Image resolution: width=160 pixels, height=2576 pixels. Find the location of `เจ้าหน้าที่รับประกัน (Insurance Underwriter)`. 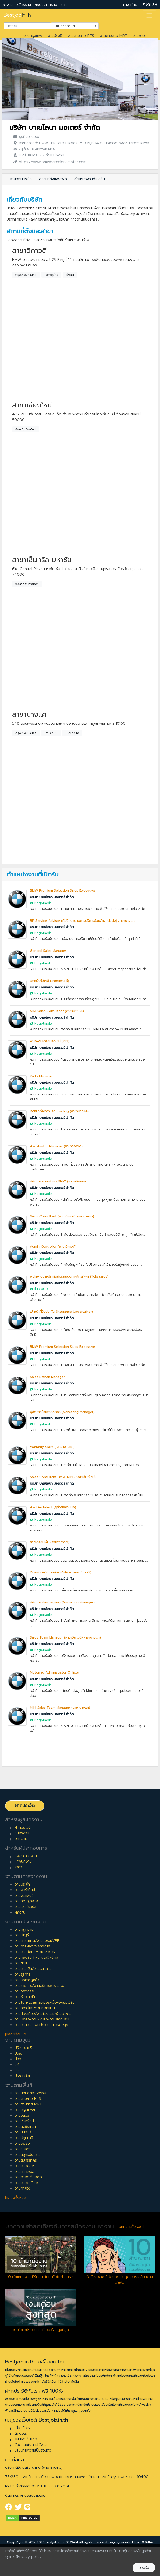

เจ้าหน้าที่รับประกัน (Insurance Underwriter) is located at coordinates (61, 1311).